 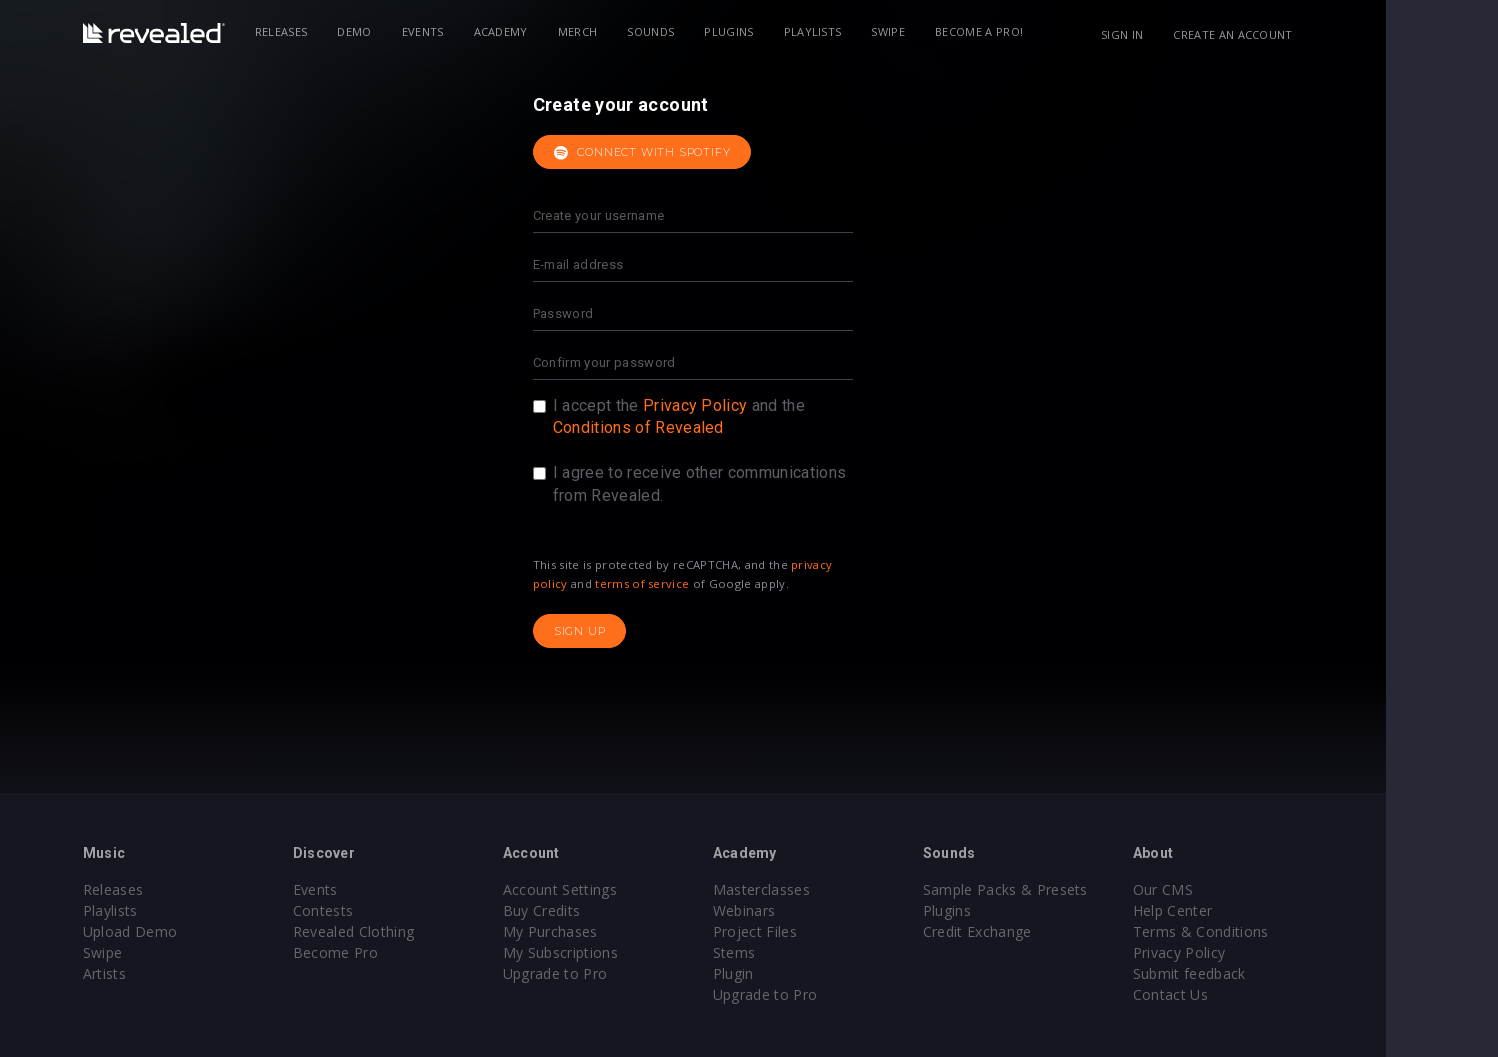 What do you see at coordinates (160, 973) in the screenshot?
I see `Artists` at bounding box center [160, 973].